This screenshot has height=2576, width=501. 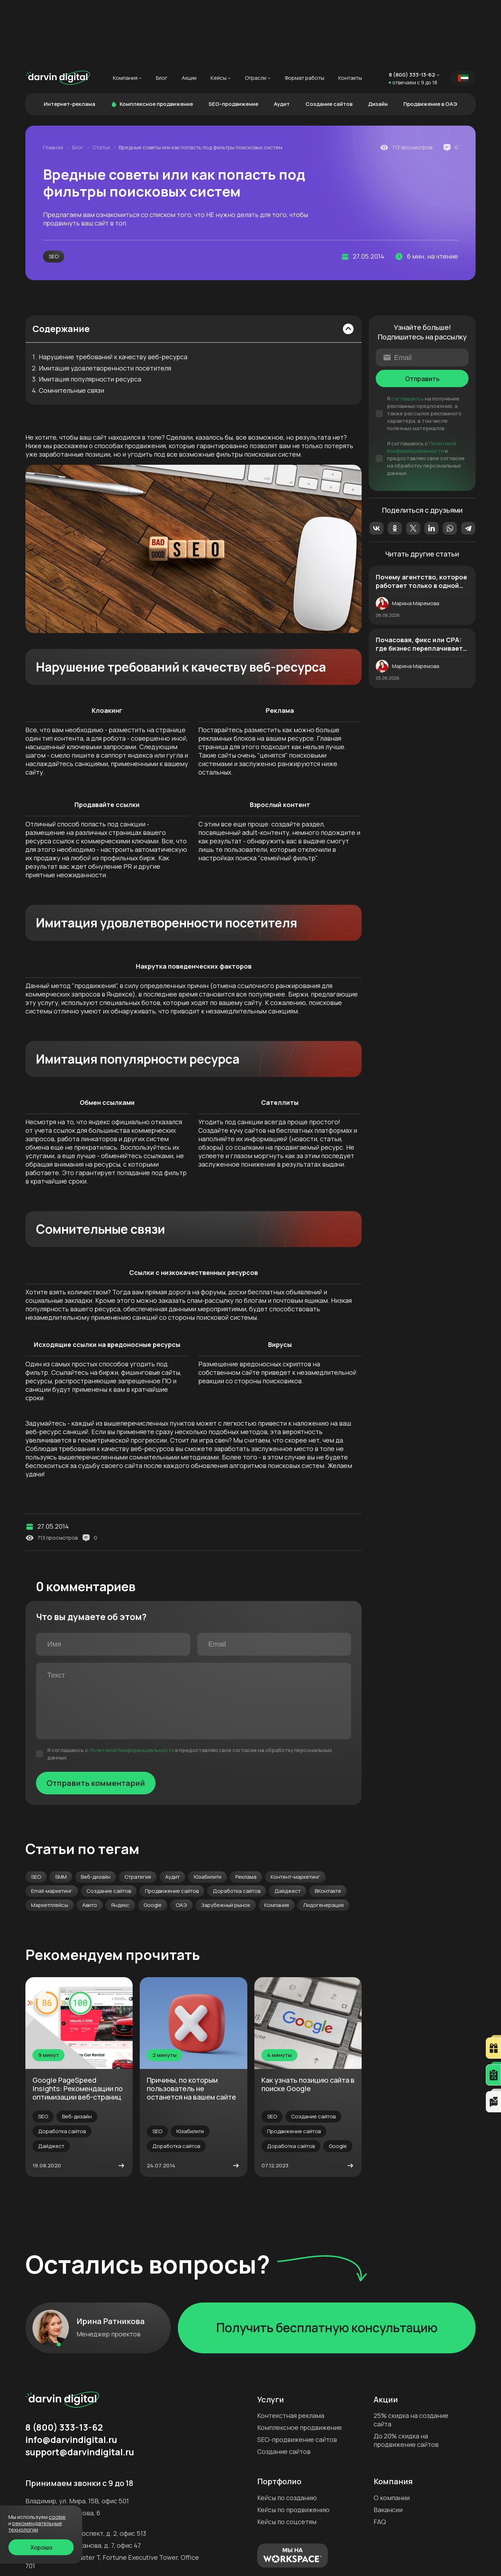 I want to click on Портфолио, so click(x=279, y=2418).